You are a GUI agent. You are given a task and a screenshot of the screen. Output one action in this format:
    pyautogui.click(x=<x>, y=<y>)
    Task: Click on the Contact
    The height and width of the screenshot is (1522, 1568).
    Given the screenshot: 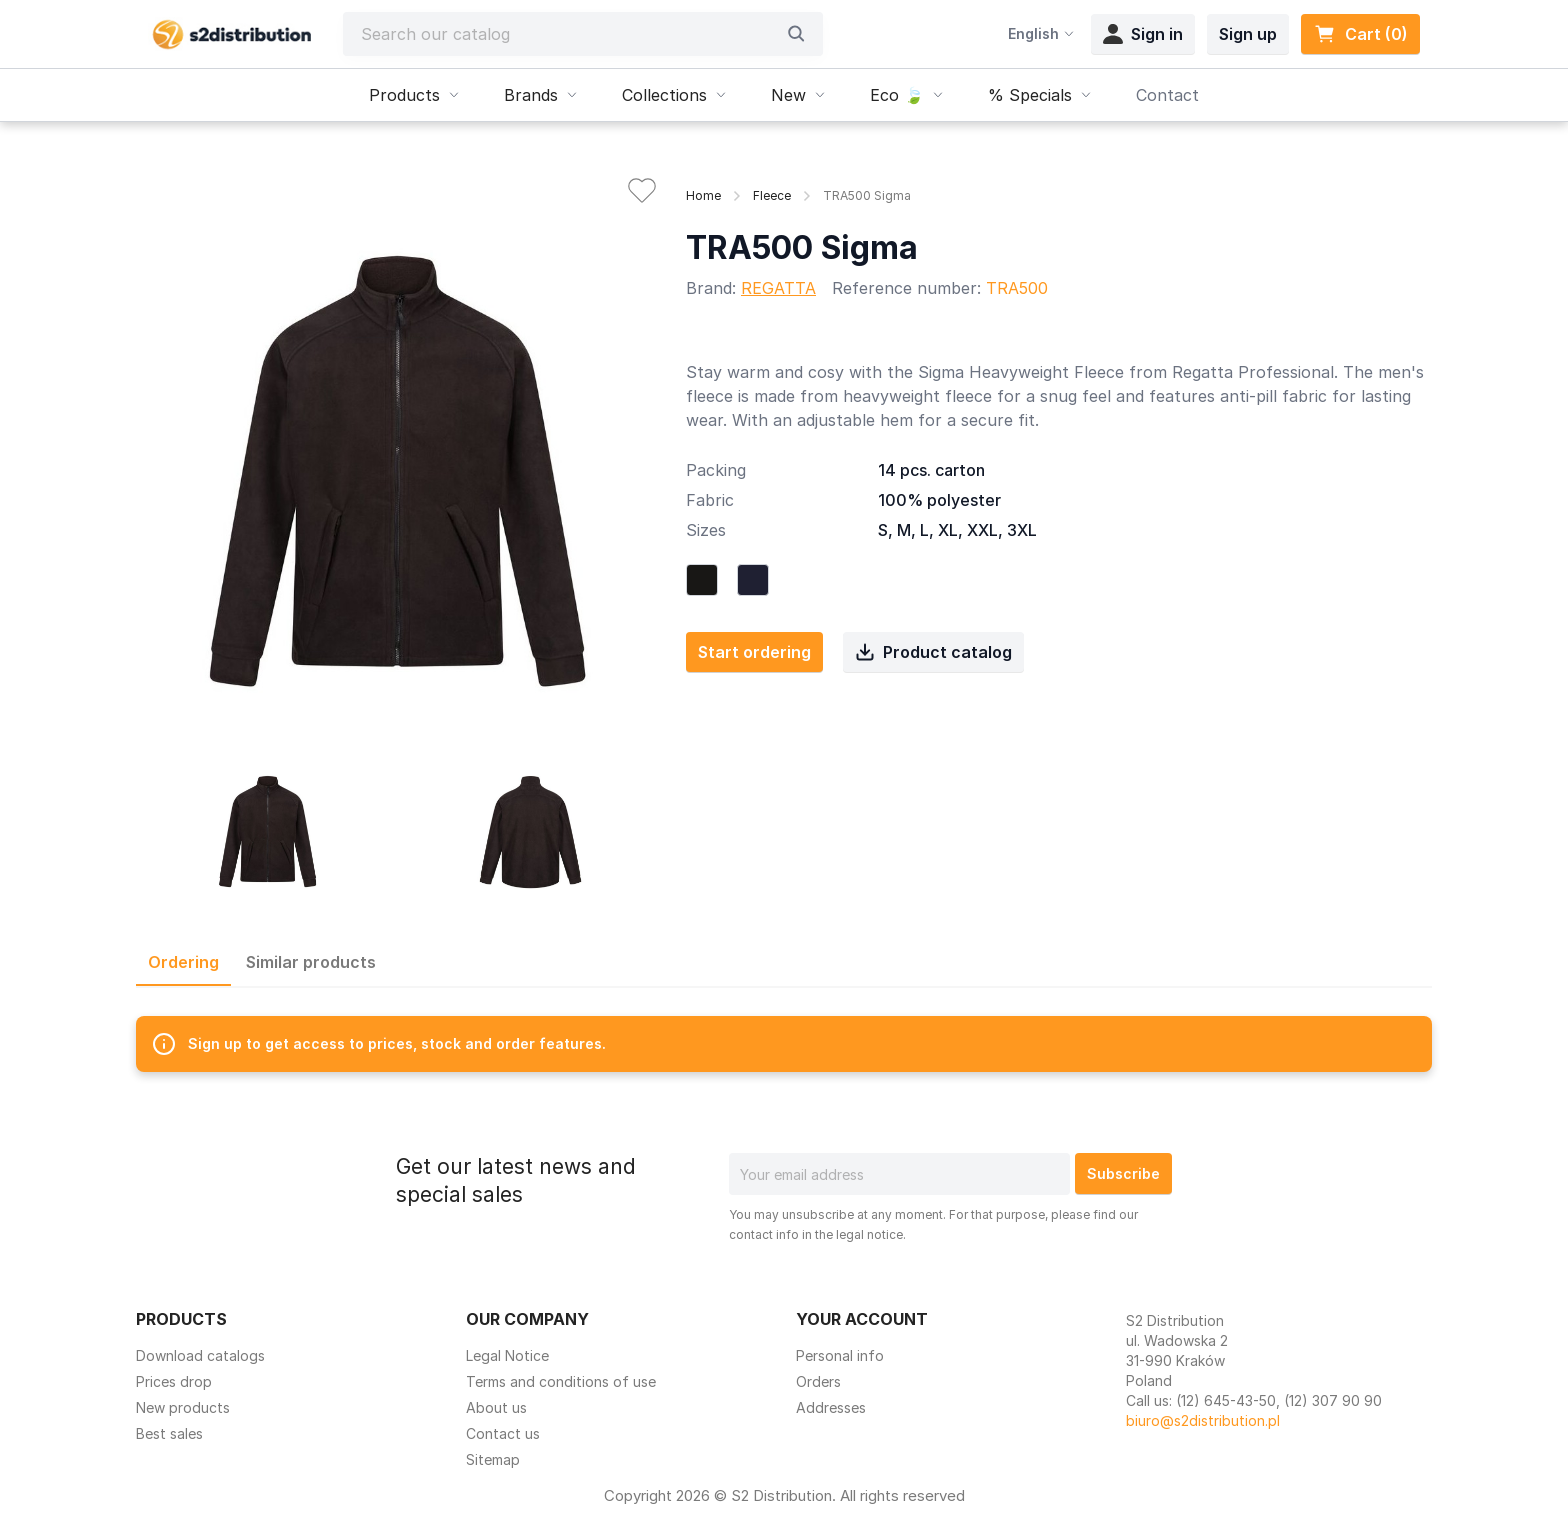 What is the action you would take?
    pyautogui.click(x=1167, y=95)
    